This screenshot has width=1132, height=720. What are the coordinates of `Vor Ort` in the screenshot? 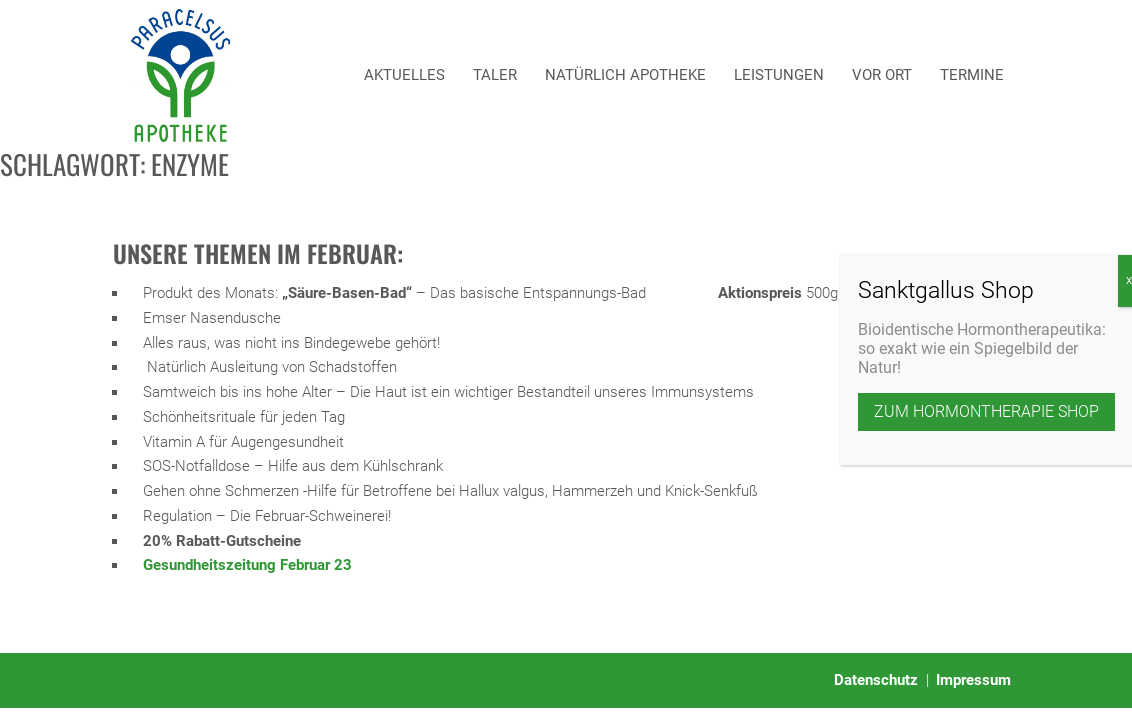 It's located at (882, 75).